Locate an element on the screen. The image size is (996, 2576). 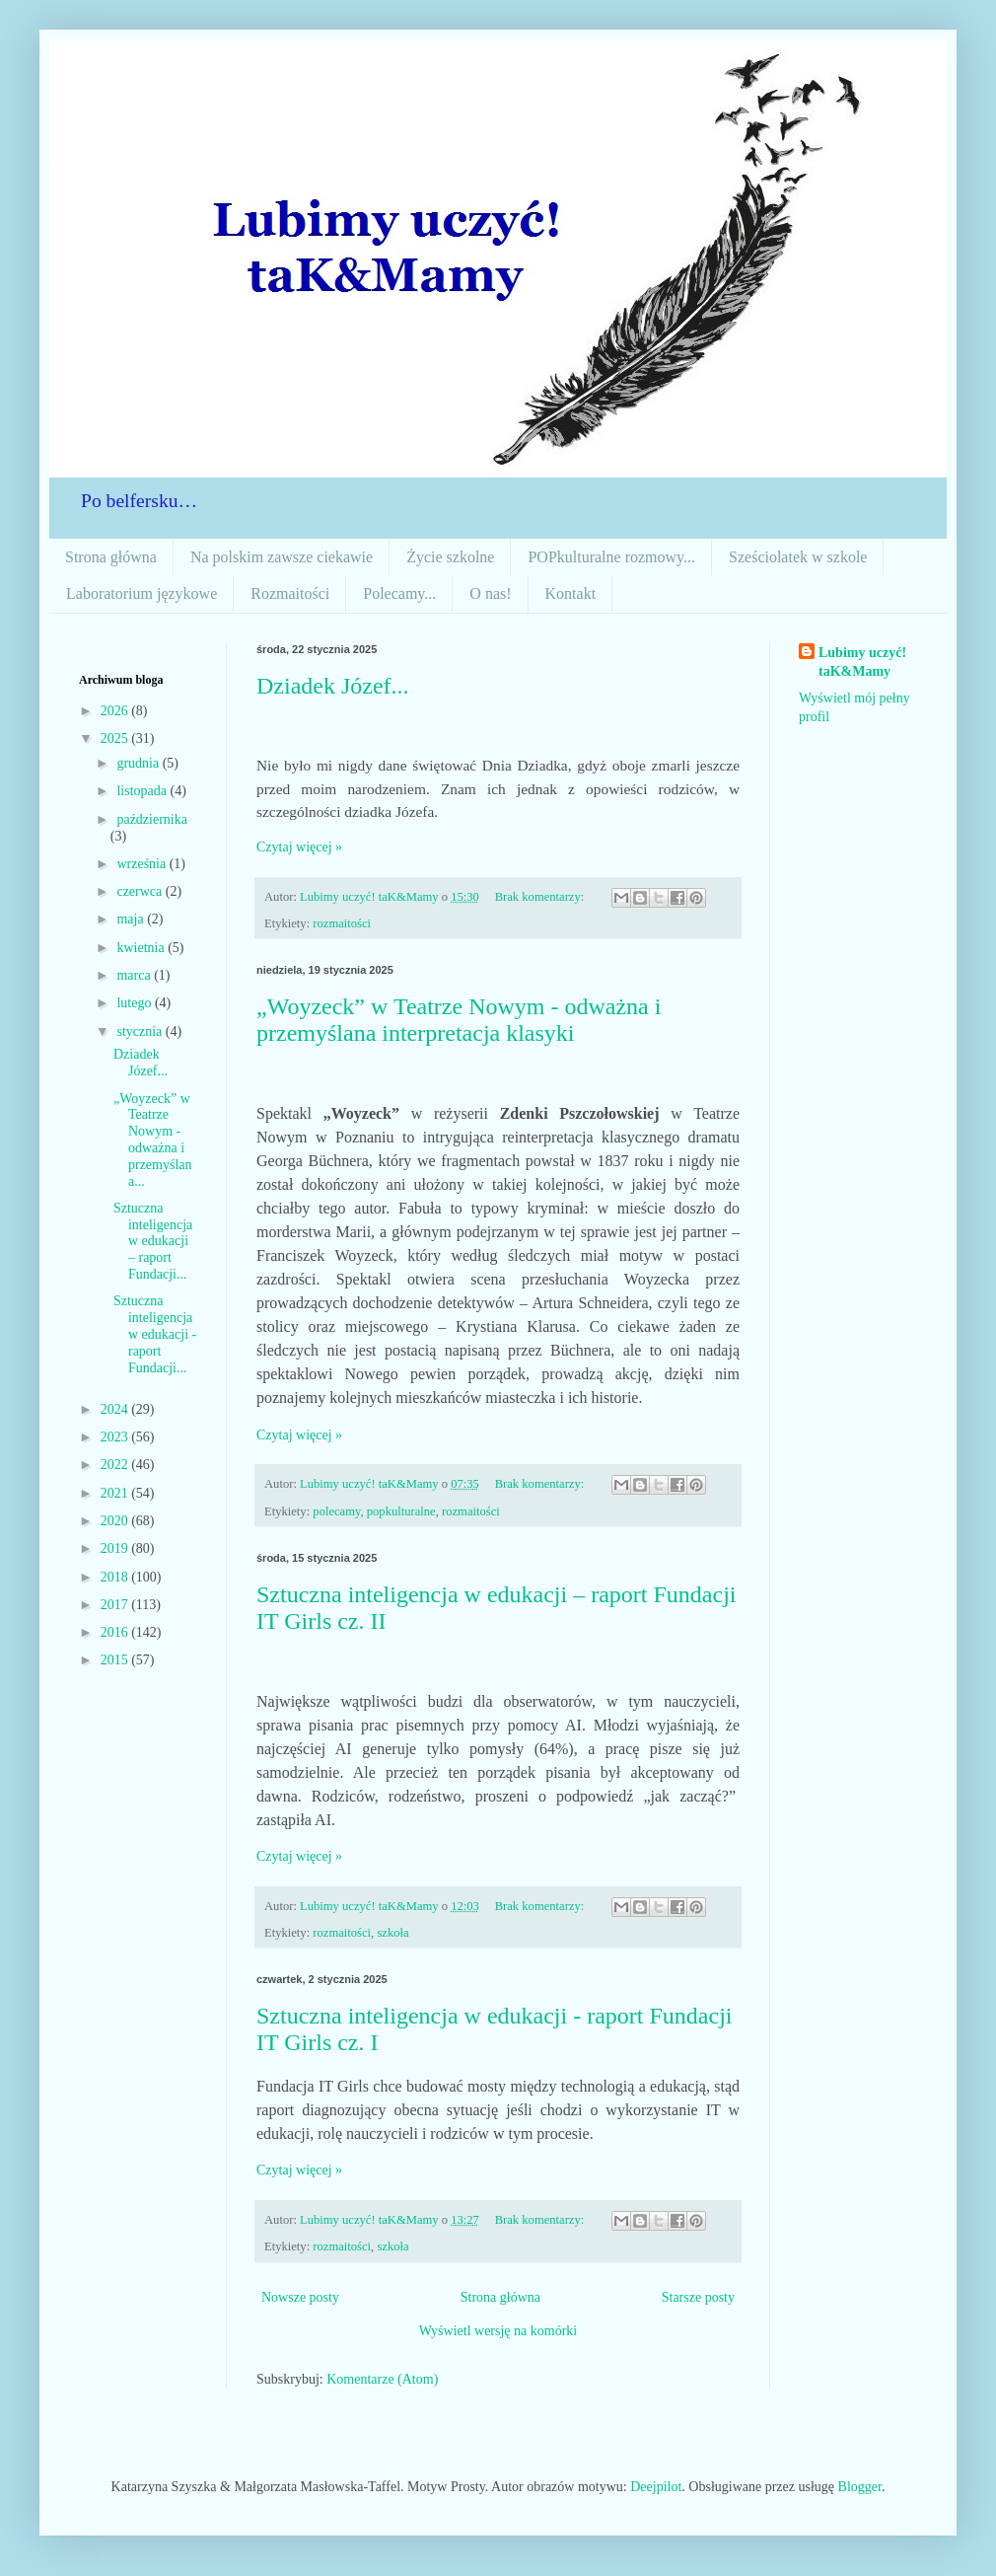
2022 is located at coordinates (116, 1464).